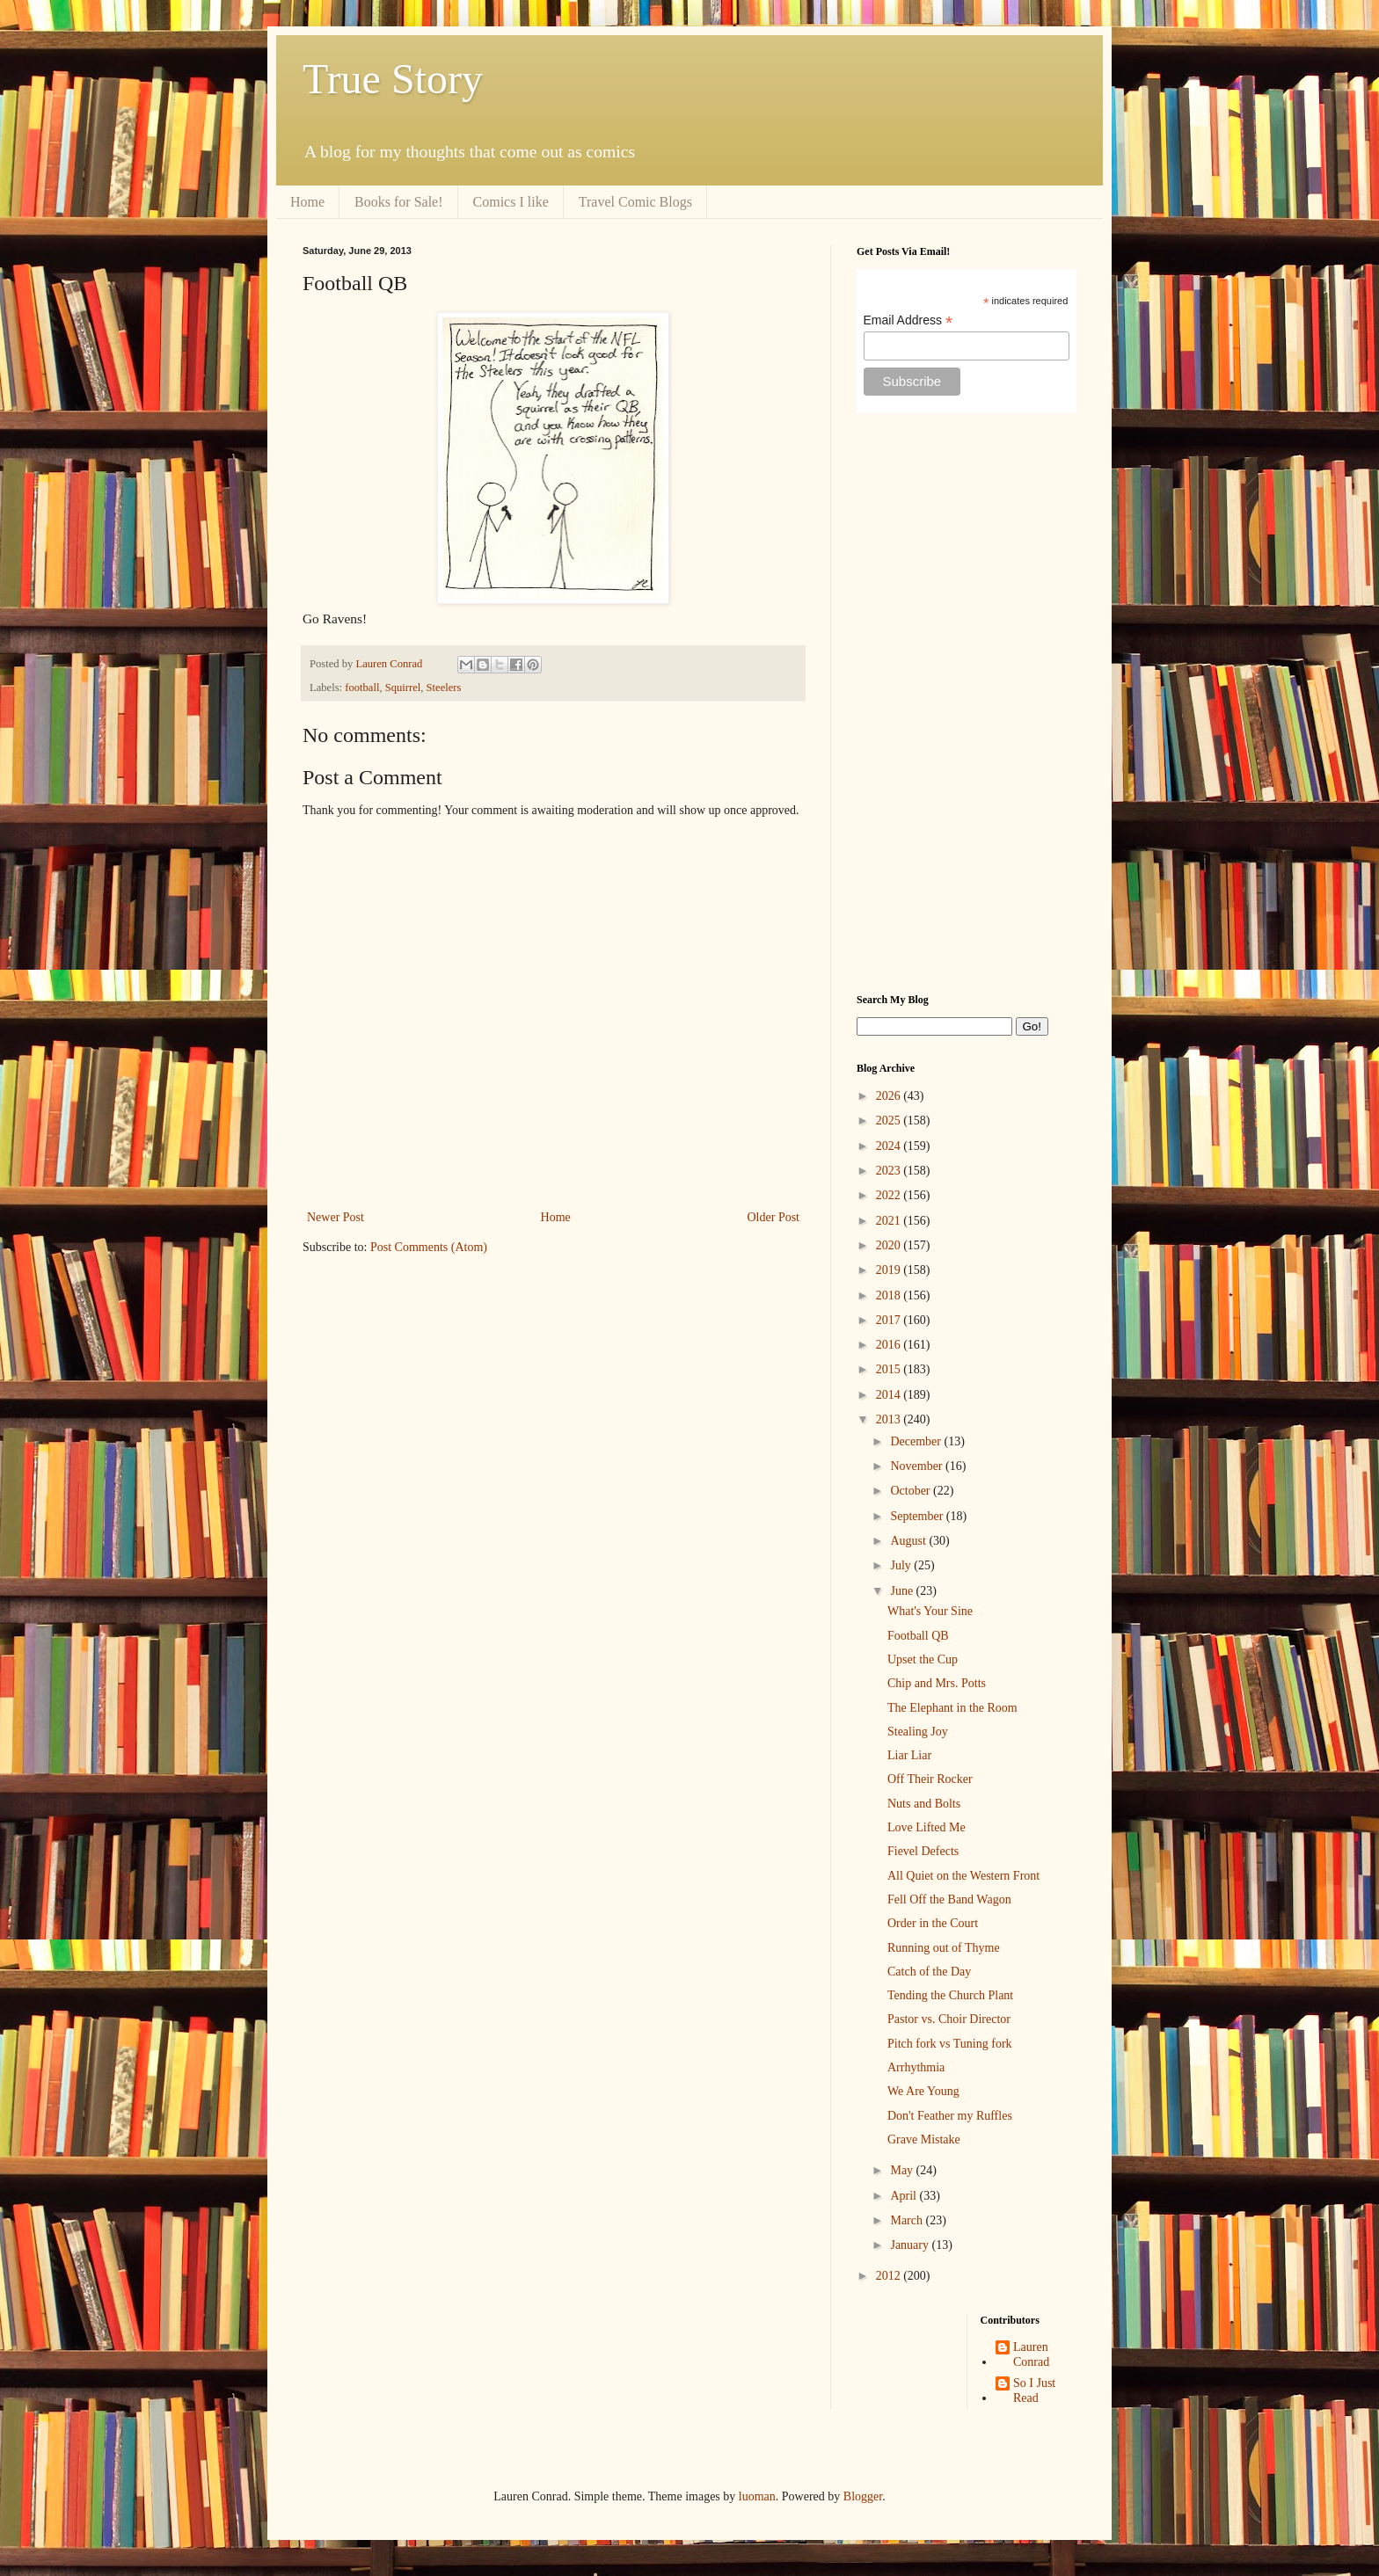 Image resolution: width=1379 pixels, height=2576 pixels. I want to click on football, so click(362, 687).